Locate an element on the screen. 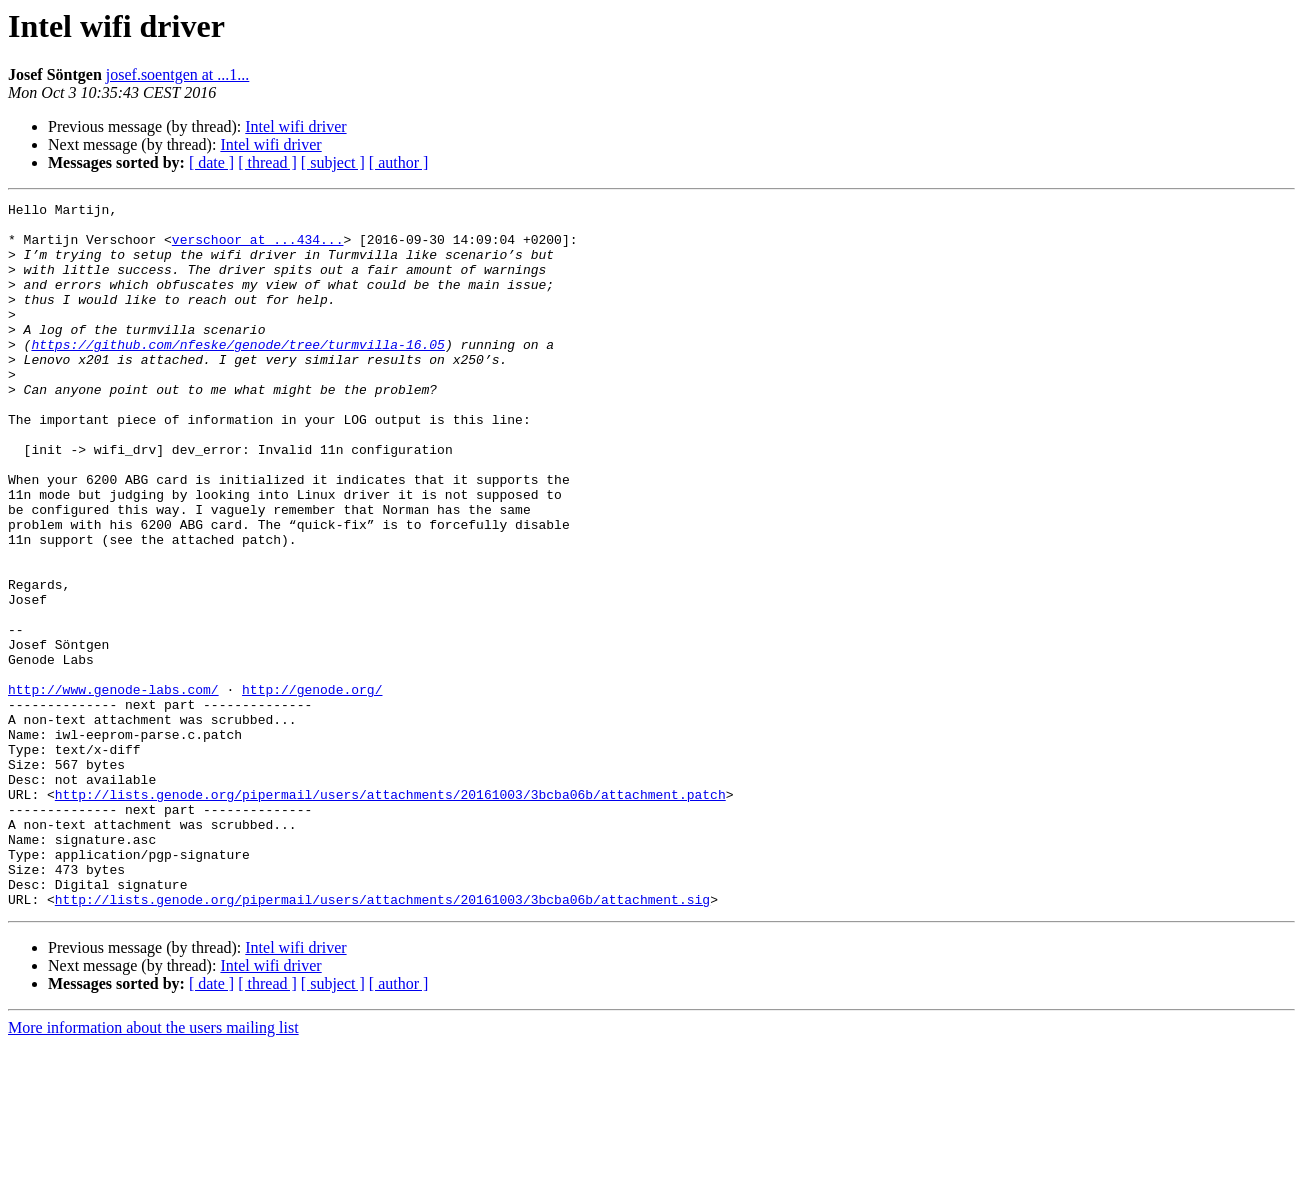  verschoor at ...434... is located at coordinates (258, 248).